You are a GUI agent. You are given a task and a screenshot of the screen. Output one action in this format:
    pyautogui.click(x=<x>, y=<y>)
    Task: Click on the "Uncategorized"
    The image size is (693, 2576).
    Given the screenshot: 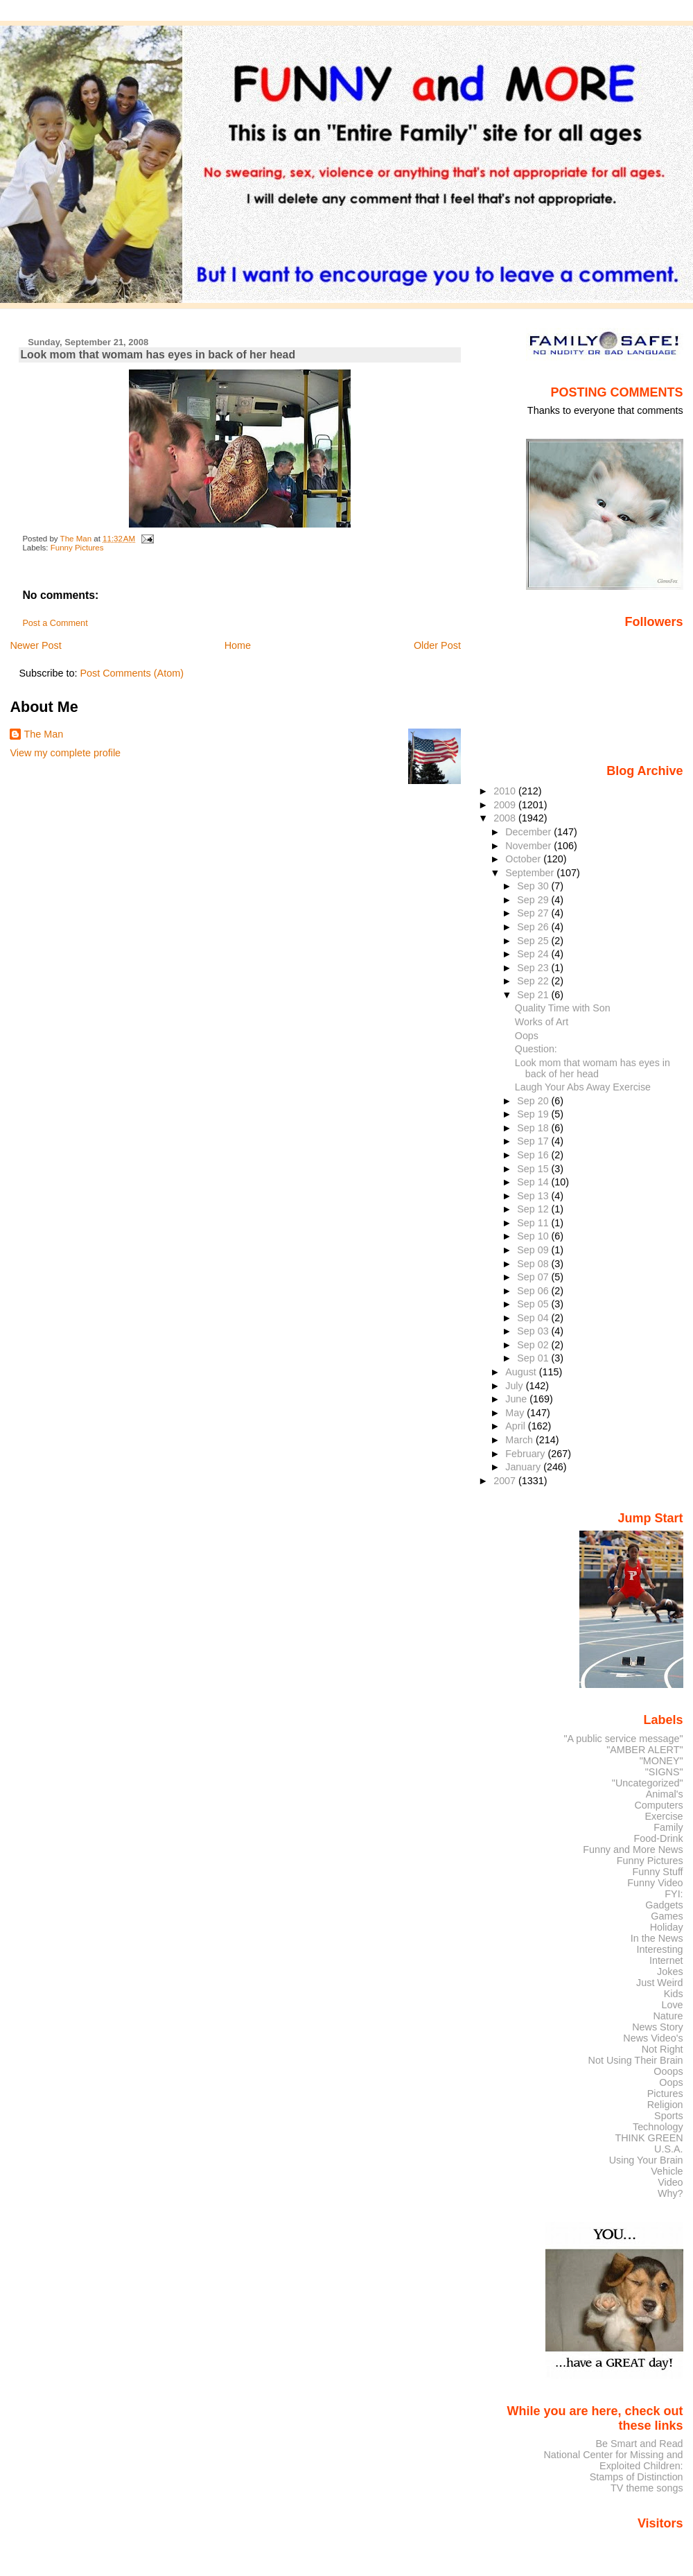 What is the action you would take?
    pyautogui.click(x=647, y=1783)
    